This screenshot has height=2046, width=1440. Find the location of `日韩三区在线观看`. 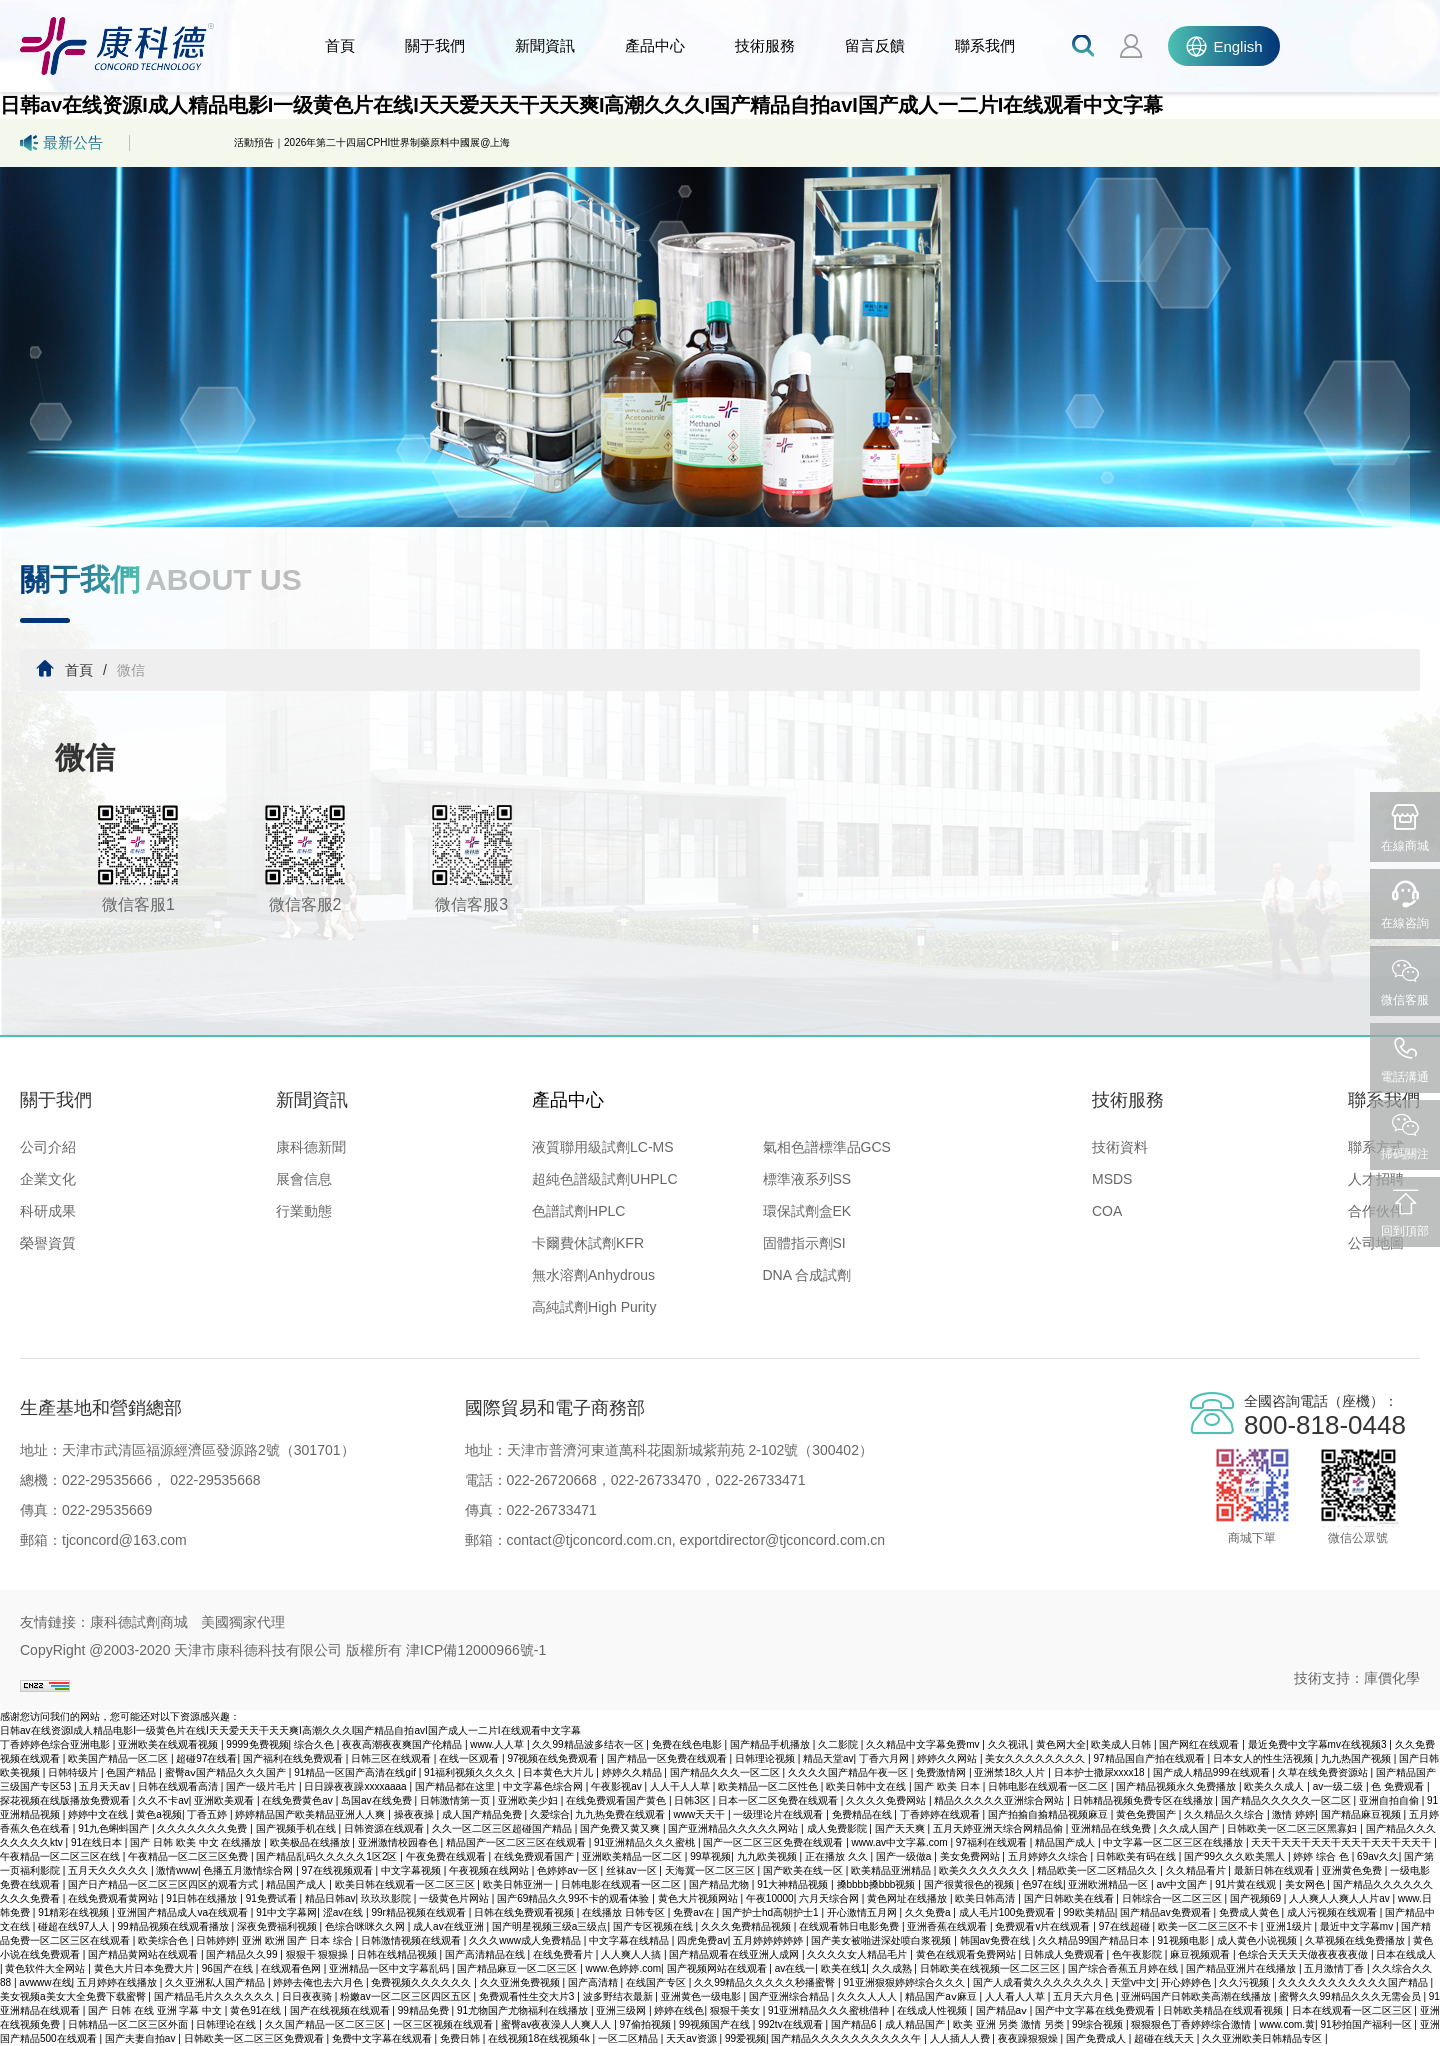

日韩三区在线观看 is located at coordinates (392, 1758).